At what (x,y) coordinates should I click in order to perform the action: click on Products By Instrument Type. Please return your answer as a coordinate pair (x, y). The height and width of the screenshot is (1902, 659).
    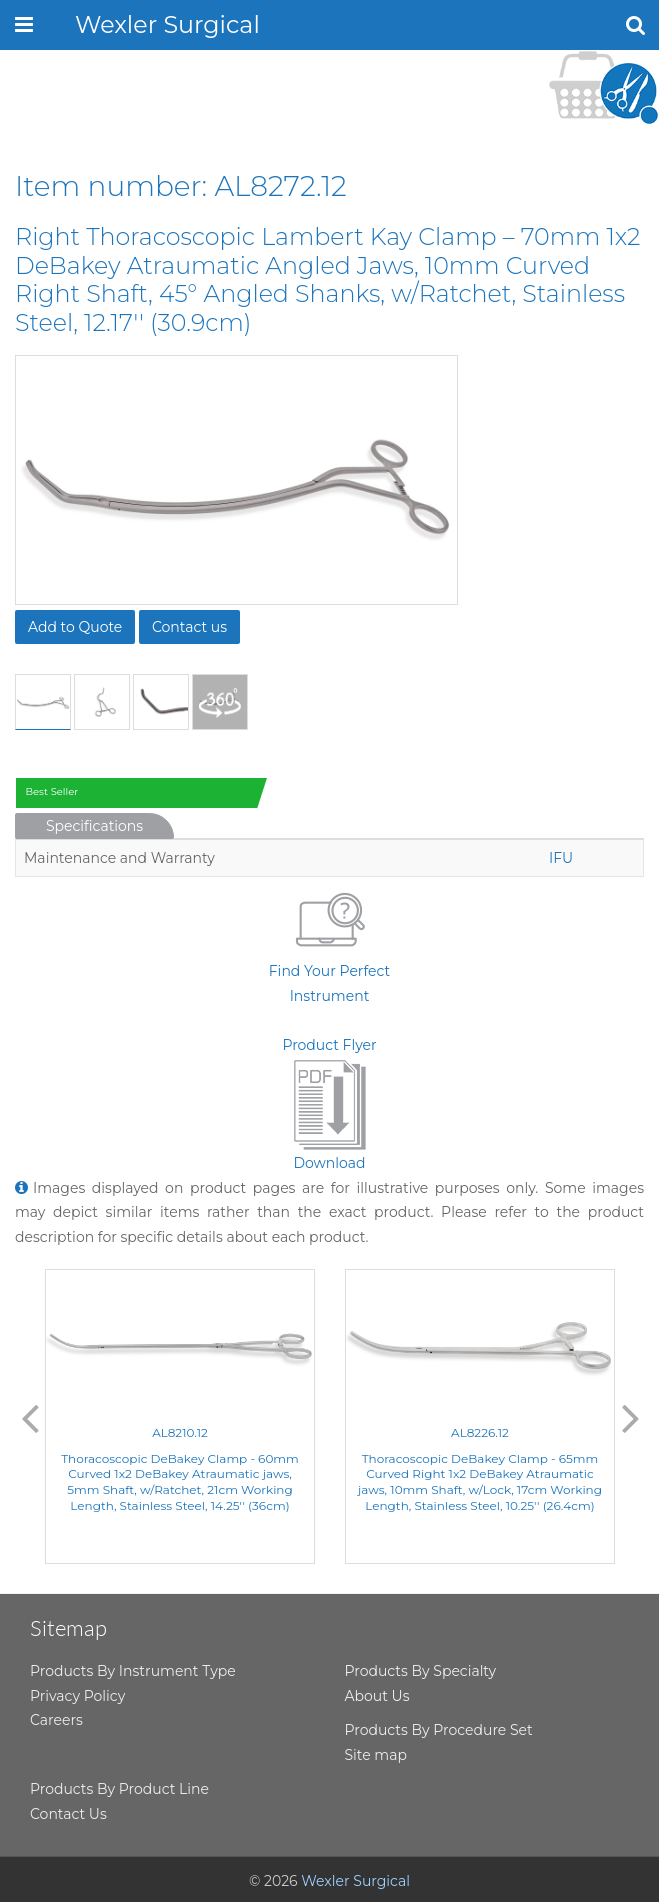
    Looking at the image, I should click on (133, 1671).